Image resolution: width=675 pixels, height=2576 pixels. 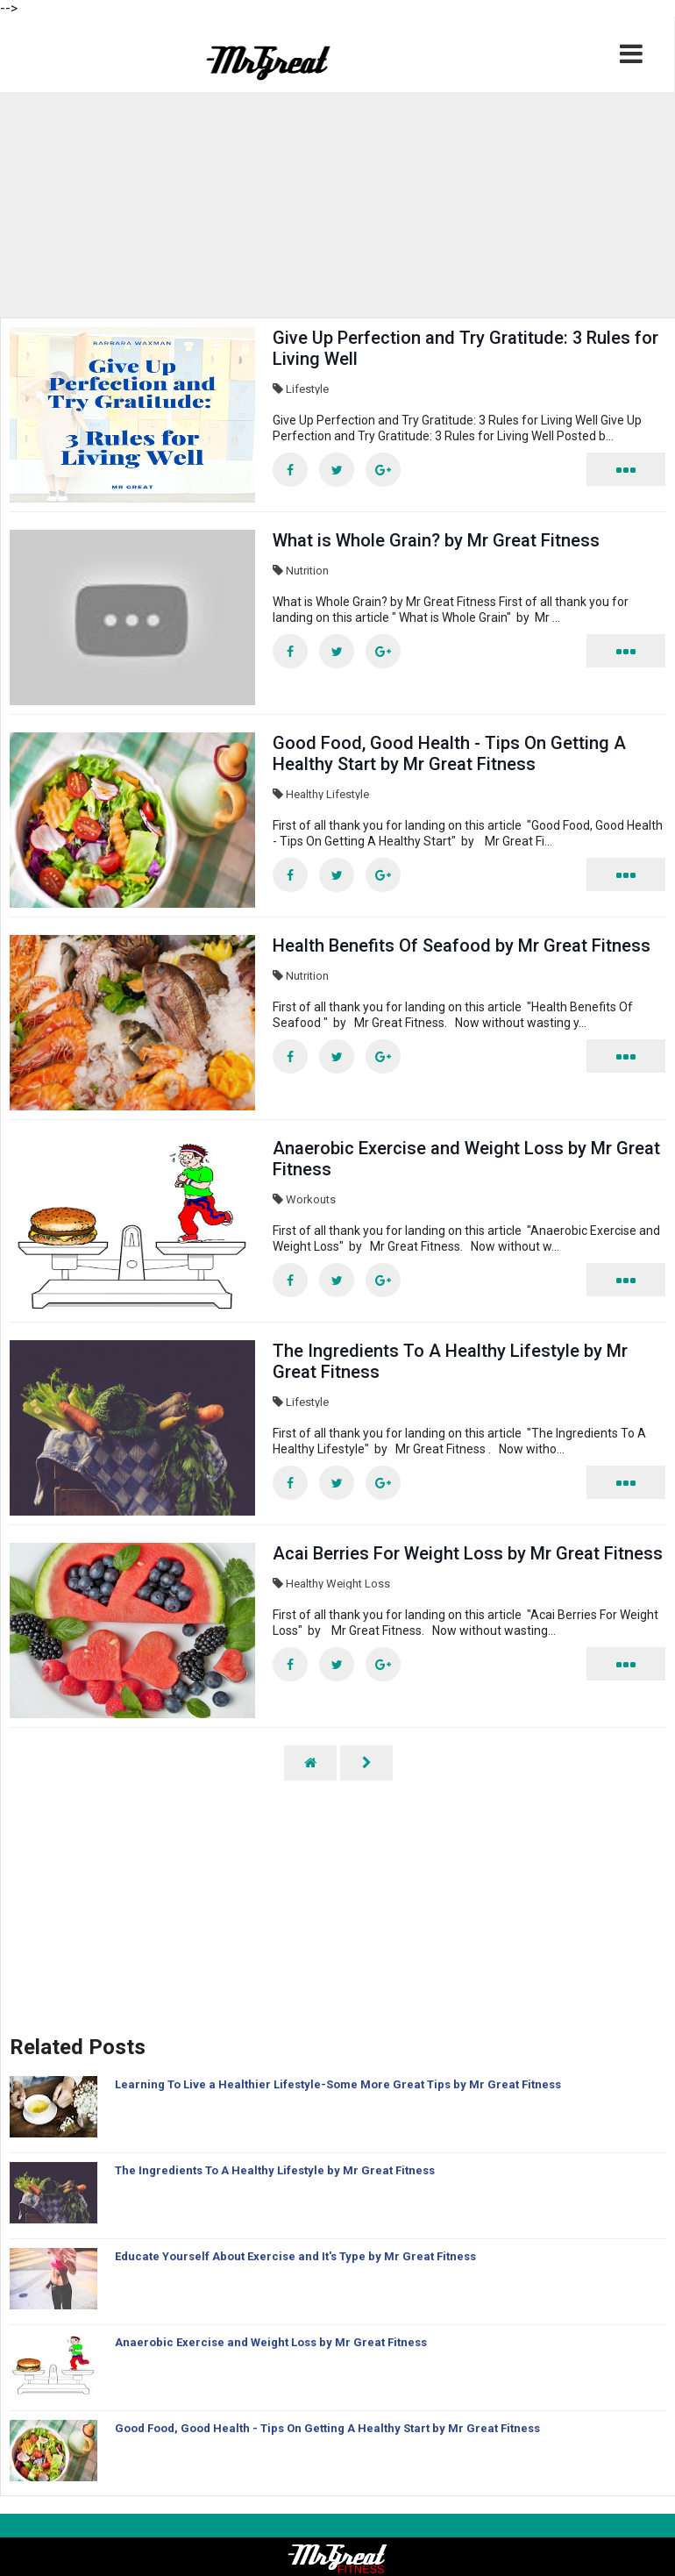 What do you see at coordinates (307, 570) in the screenshot?
I see `Nutrition` at bounding box center [307, 570].